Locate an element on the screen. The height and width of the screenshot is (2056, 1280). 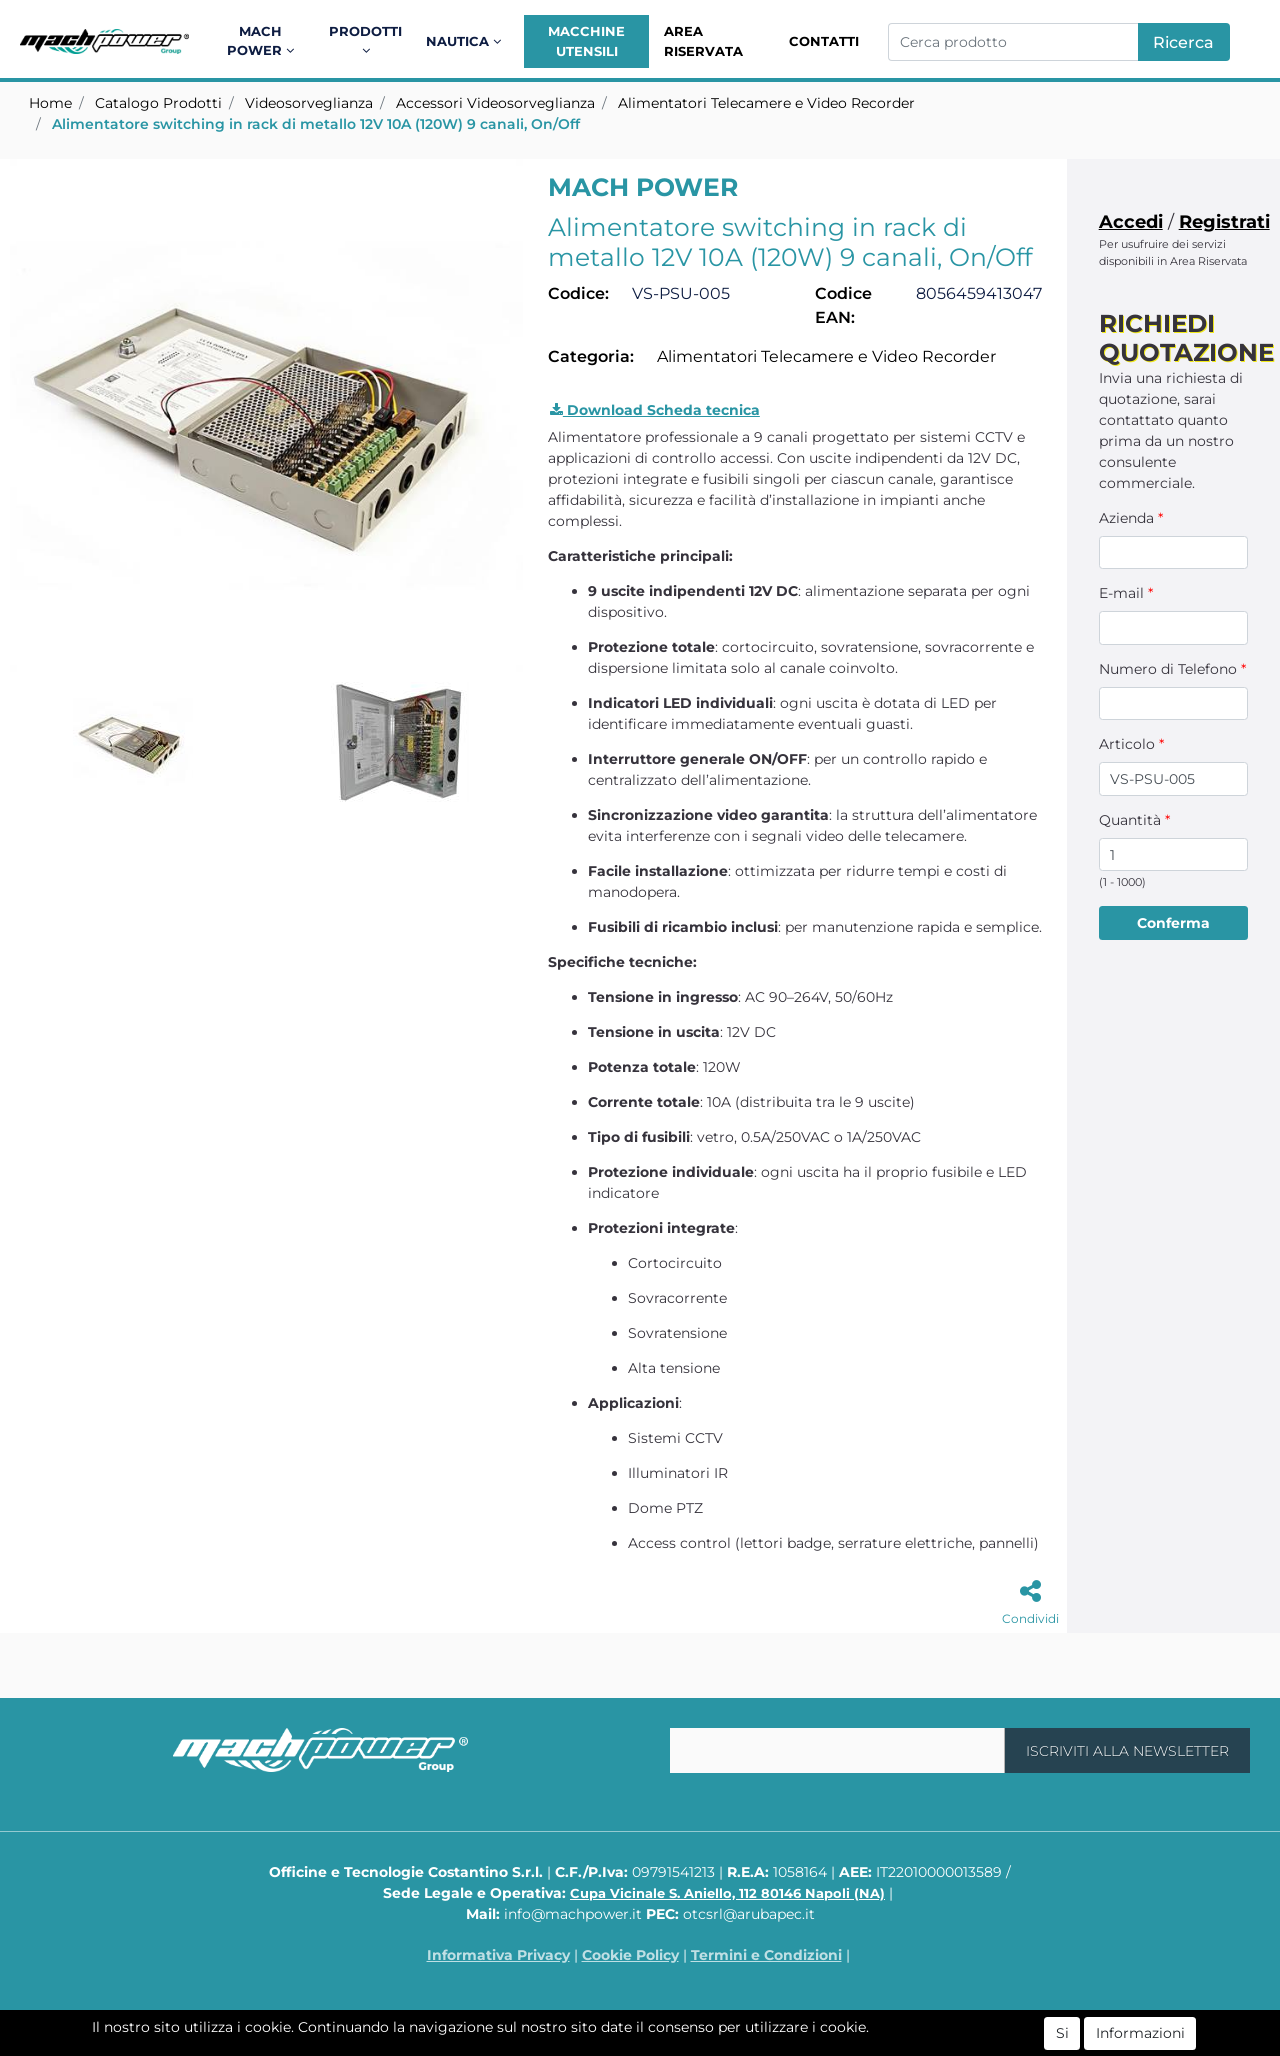
Alimentatore switching in rack di metallo 12V 10A (120W) 9 canali, On/Off is located at coordinates (316, 124).